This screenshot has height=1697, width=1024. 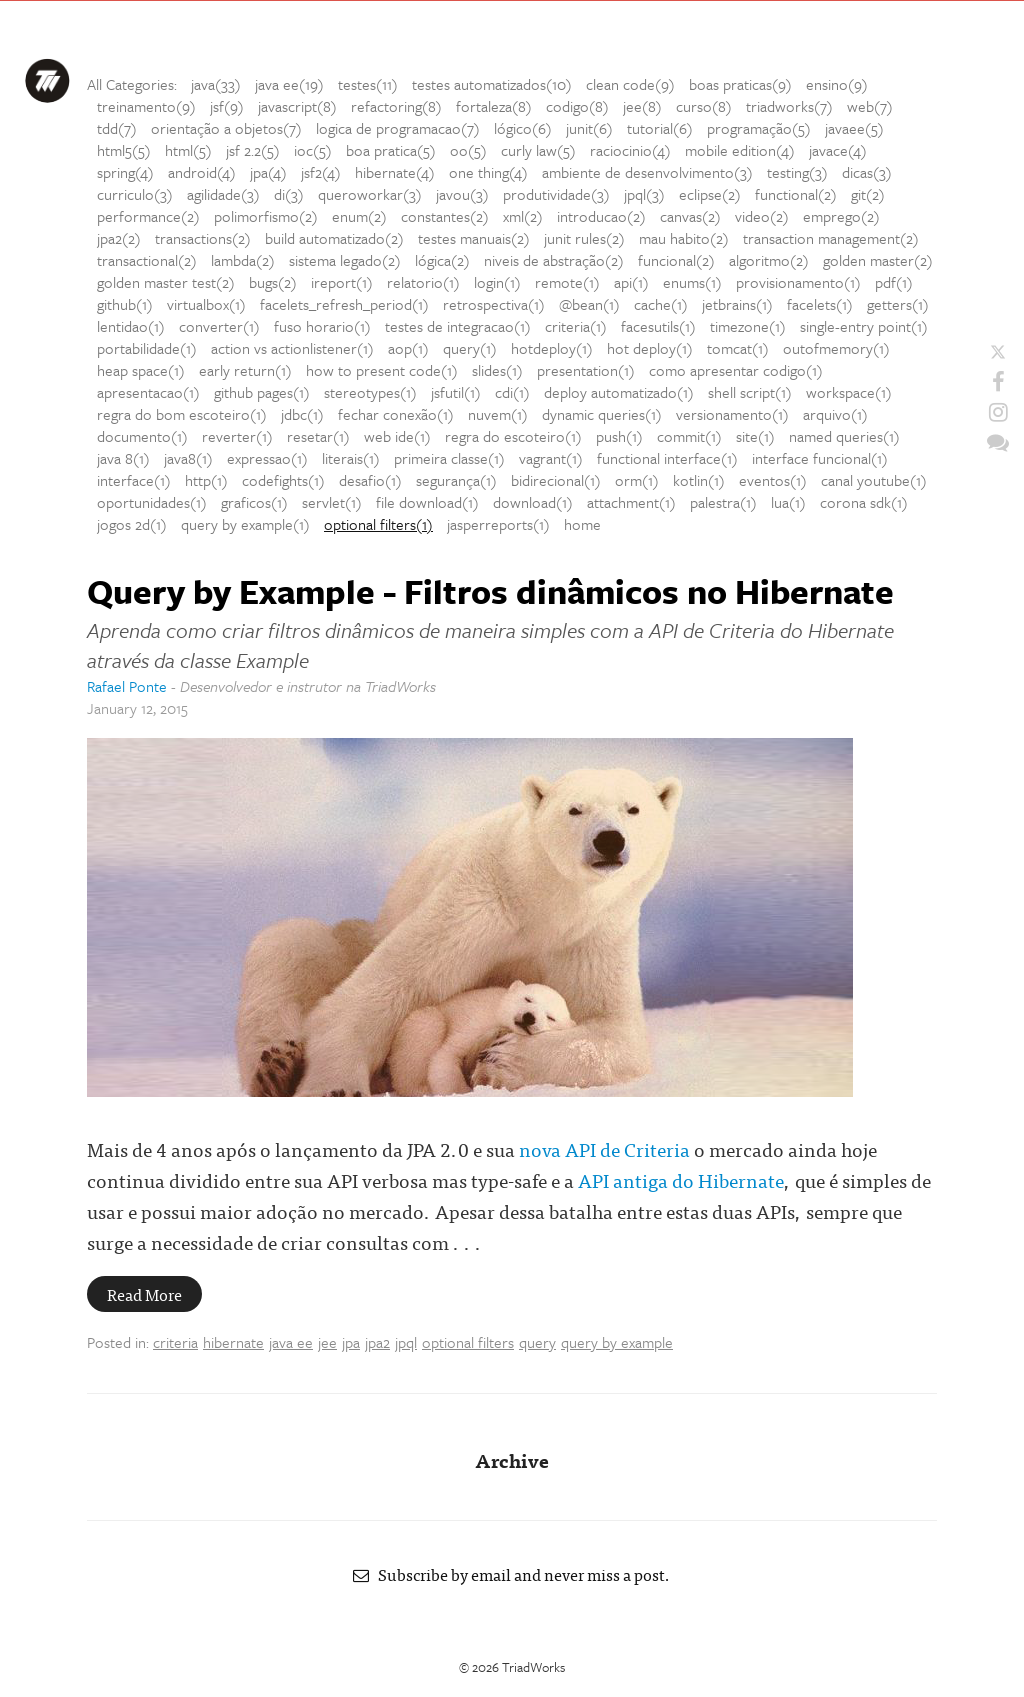 I want to click on portabilidade(1), so click(x=147, y=348).